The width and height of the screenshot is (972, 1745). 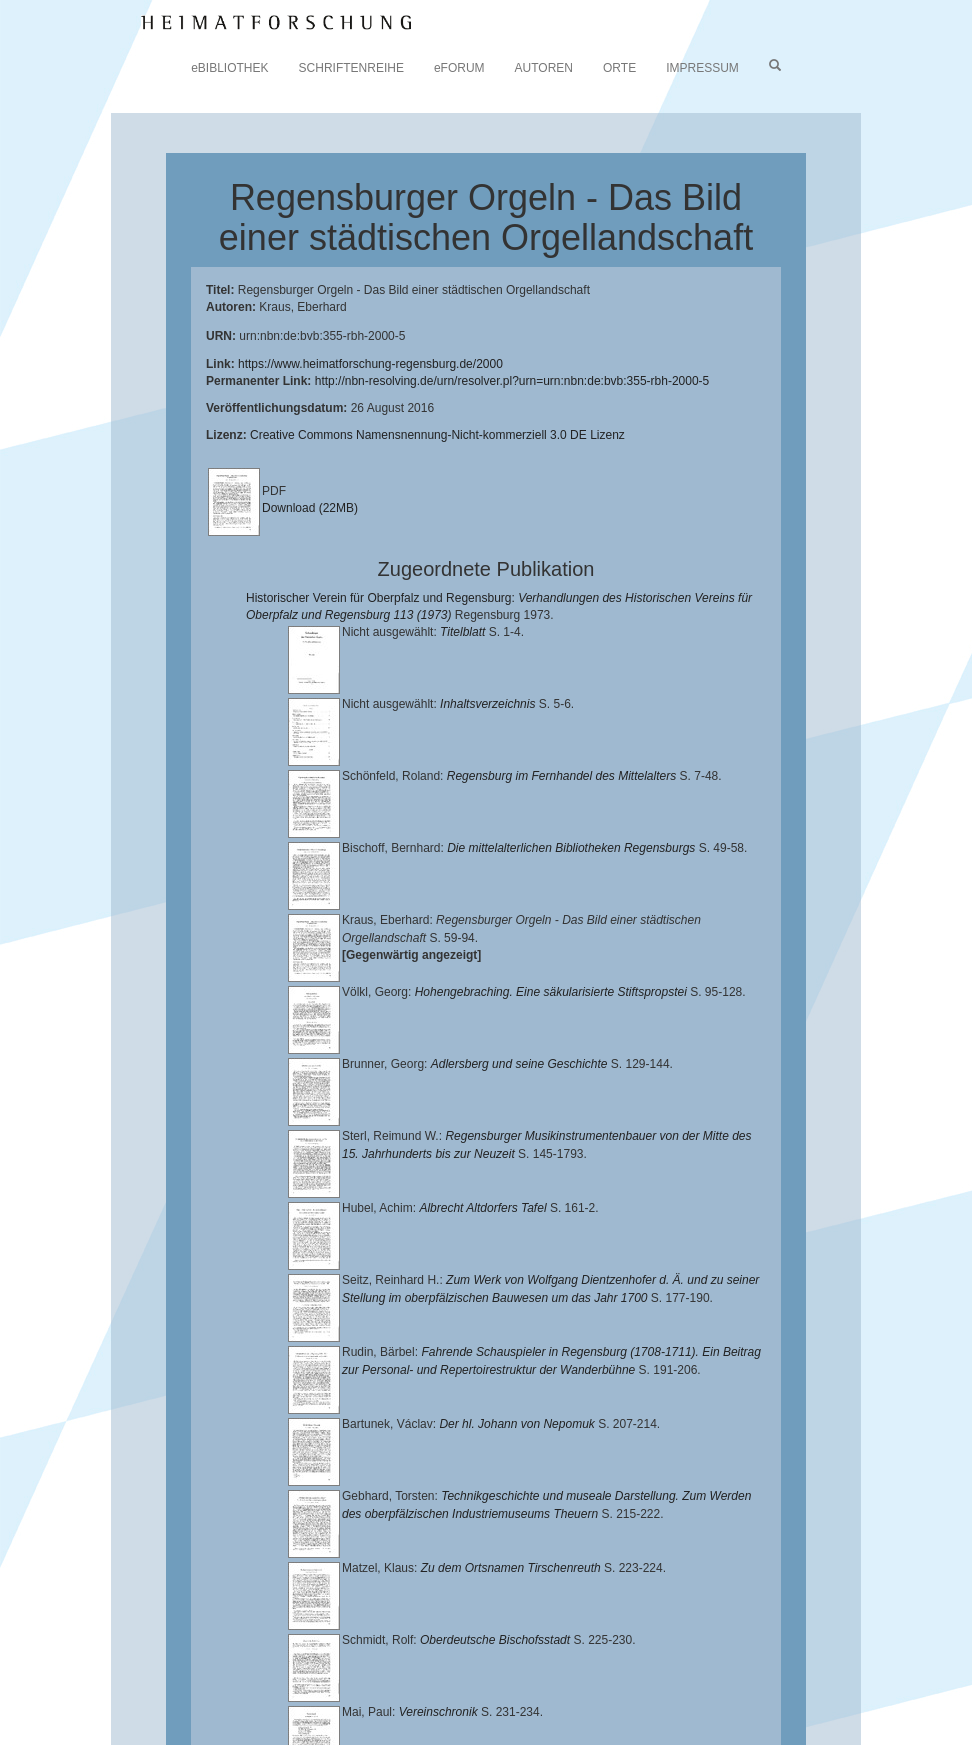 What do you see at coordinates (310, 508) in the screenshot?
I see `Download (22MB)` at bounding box center [310, 508].